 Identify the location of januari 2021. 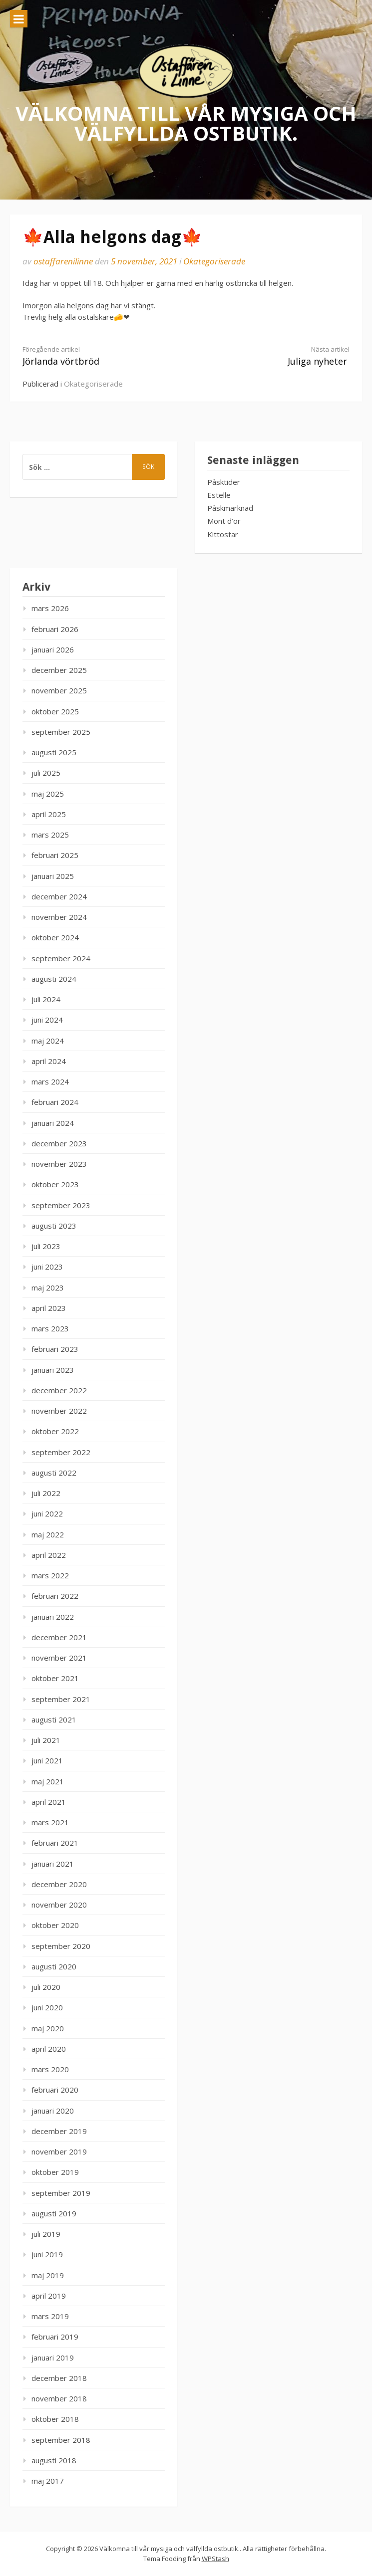
(52, 1864).